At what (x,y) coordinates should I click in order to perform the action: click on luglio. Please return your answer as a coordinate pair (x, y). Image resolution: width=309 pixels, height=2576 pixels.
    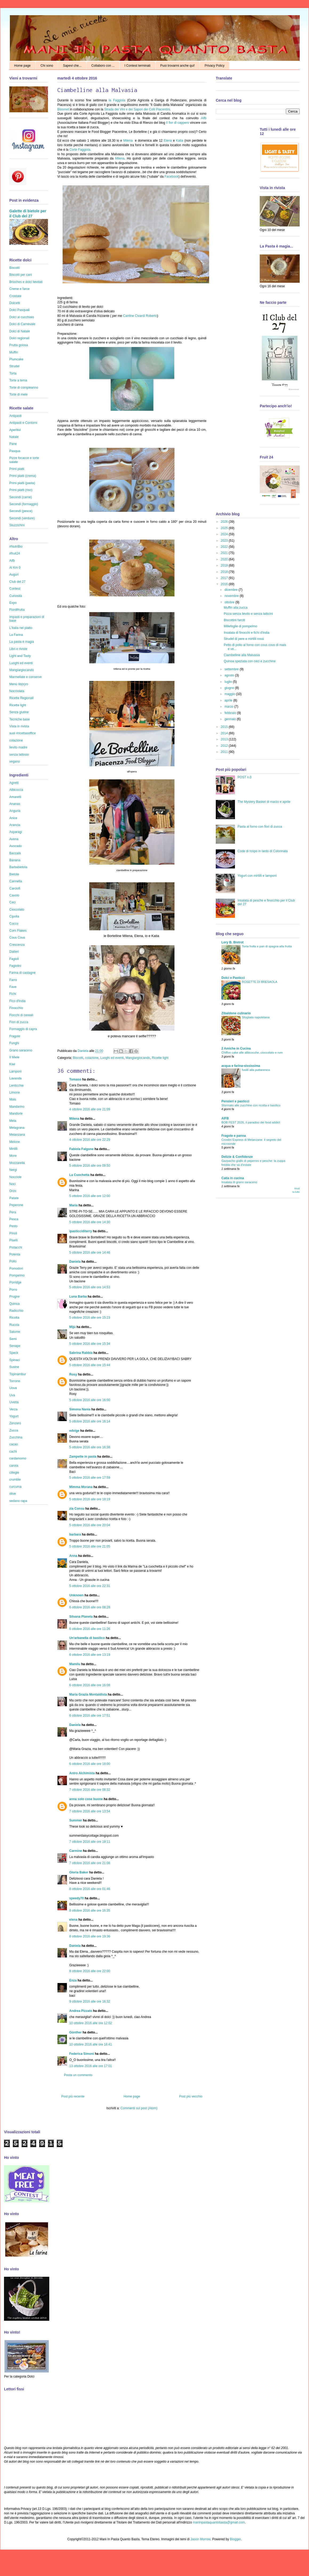
    Looking at the image, I should click on (229, 682).